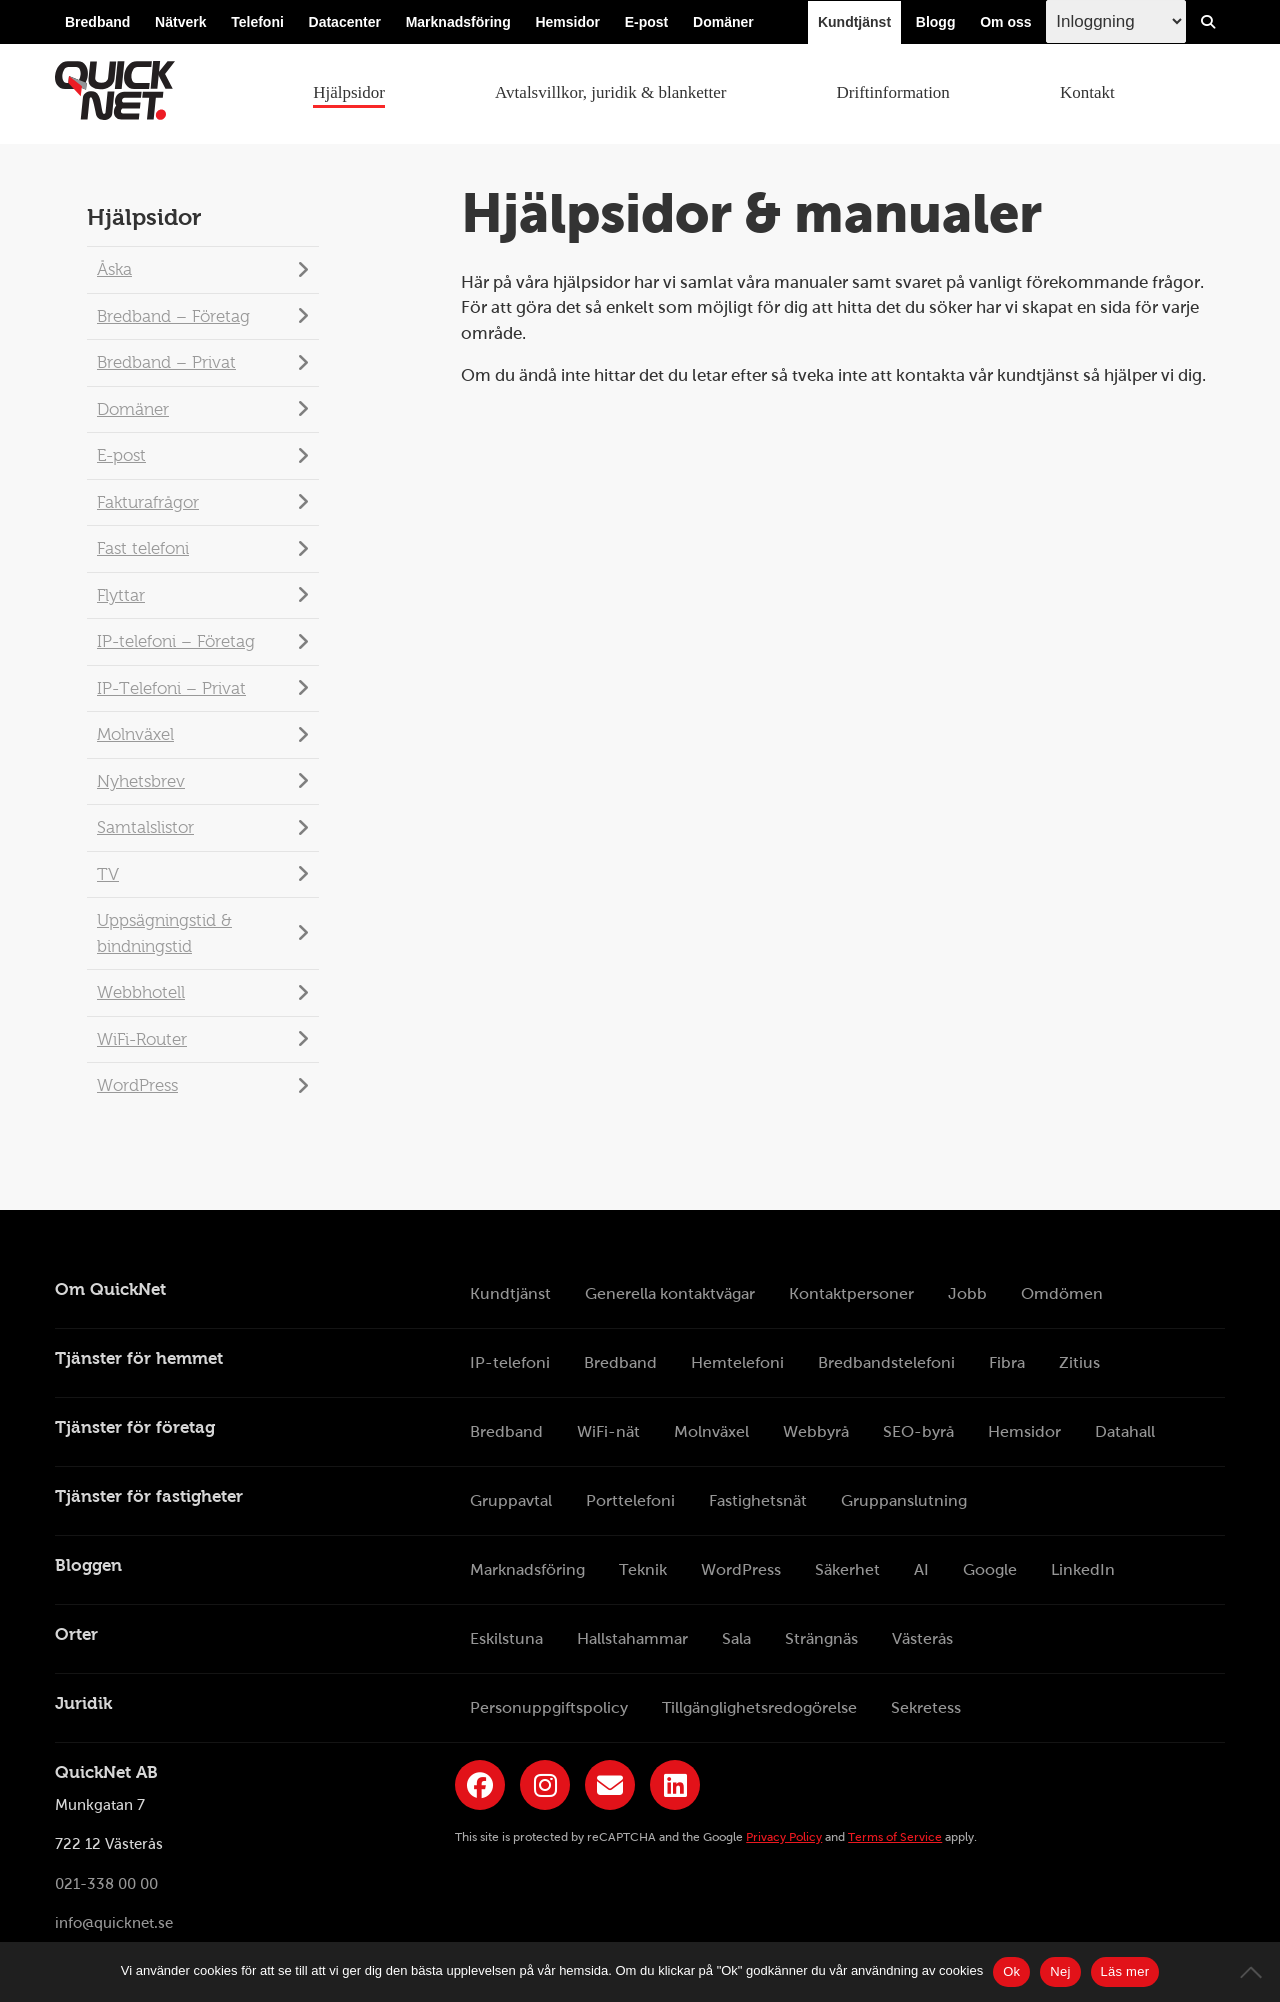  Describe the element at coordinates (647, 22) in the screenshot. I see `E-post` at that location.